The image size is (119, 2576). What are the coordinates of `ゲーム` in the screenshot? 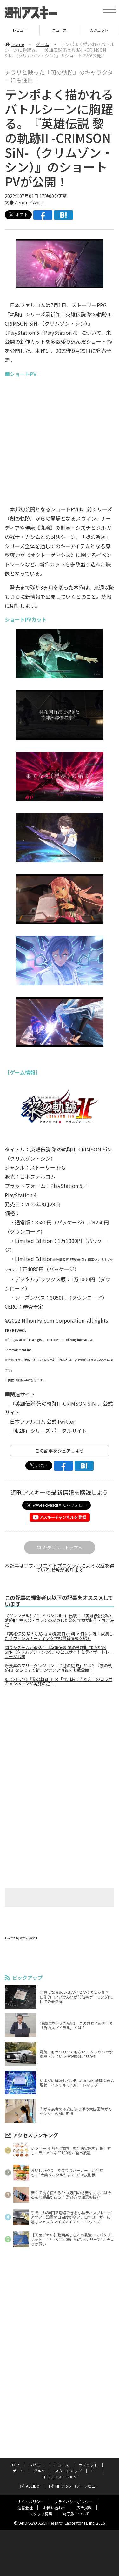 It's located at (42, 44).